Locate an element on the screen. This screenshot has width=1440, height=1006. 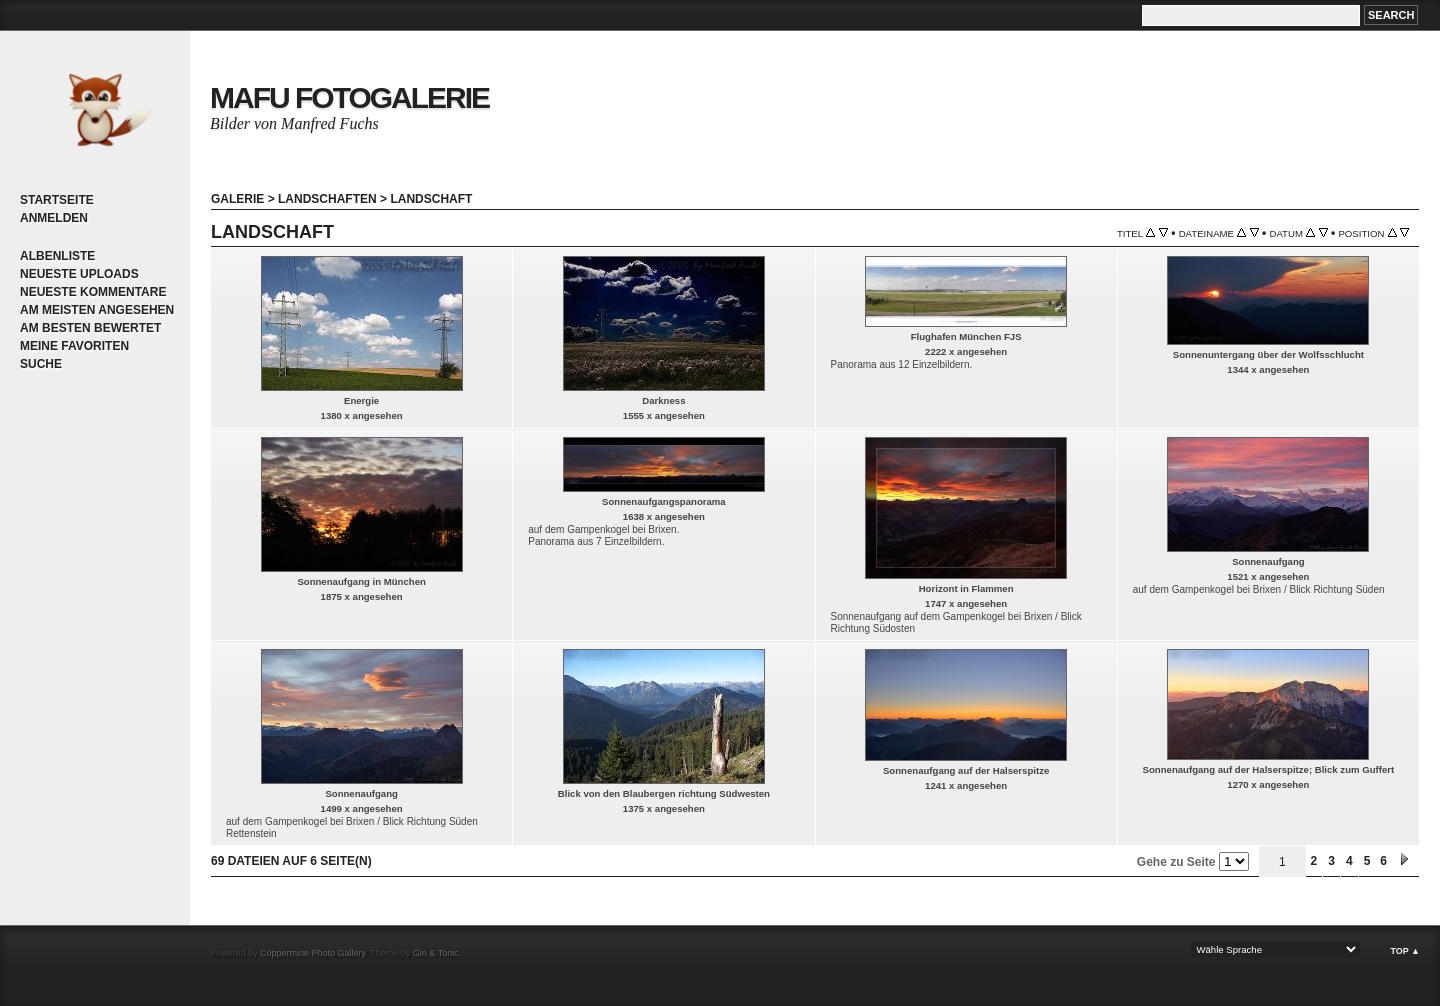
Neueste Uploads is located at coordinates (79, 274).